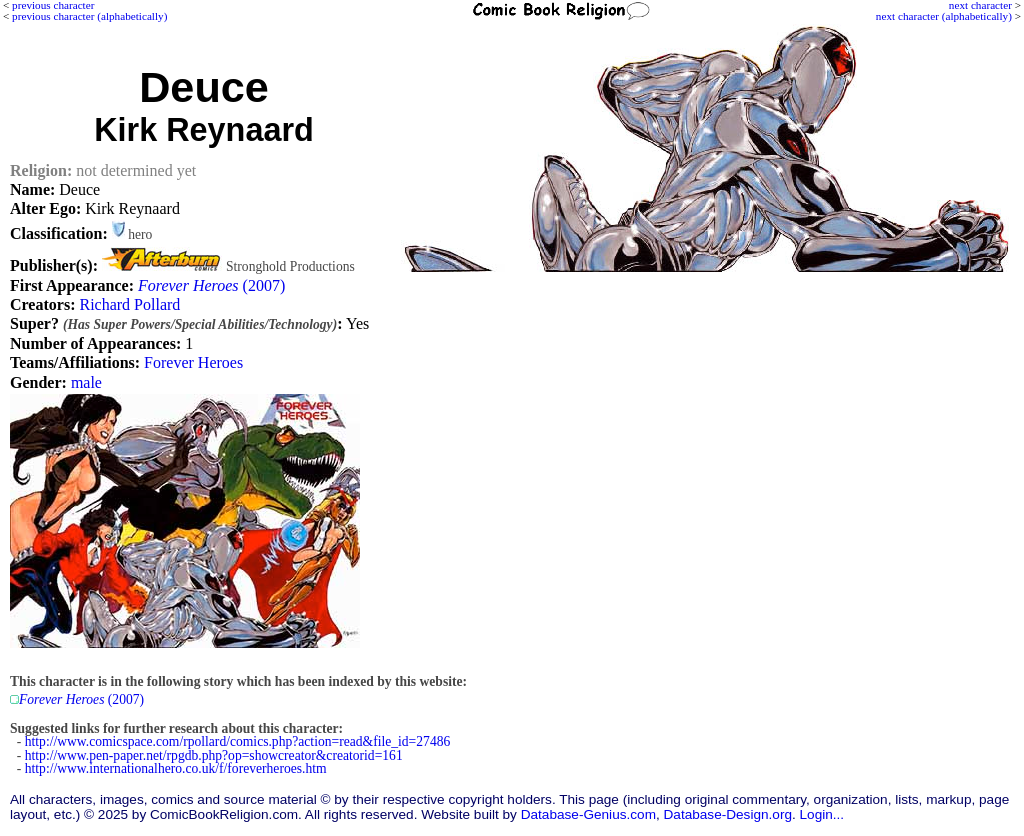  Describe the element at coordinates (822, 814) in the screenshot. I see `Login...` at that location.